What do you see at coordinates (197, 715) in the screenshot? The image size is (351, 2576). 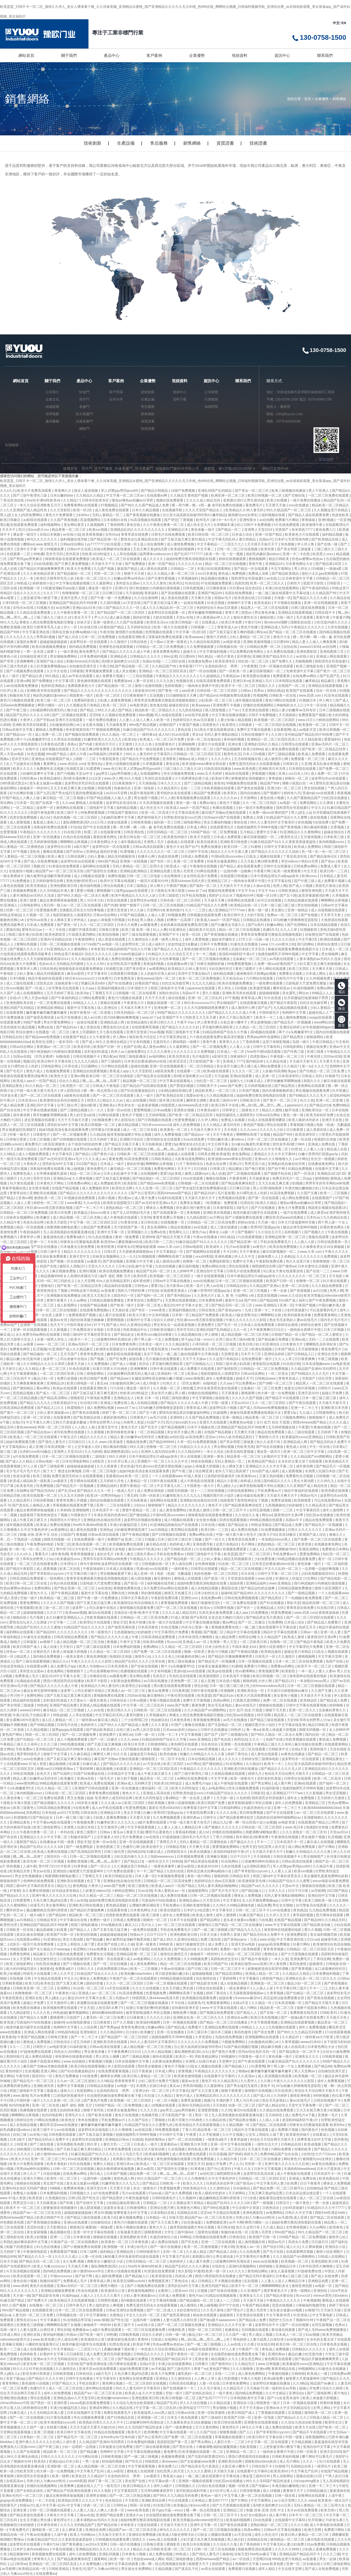 I see `av在线手机观看` at bounding box center [197, 715].